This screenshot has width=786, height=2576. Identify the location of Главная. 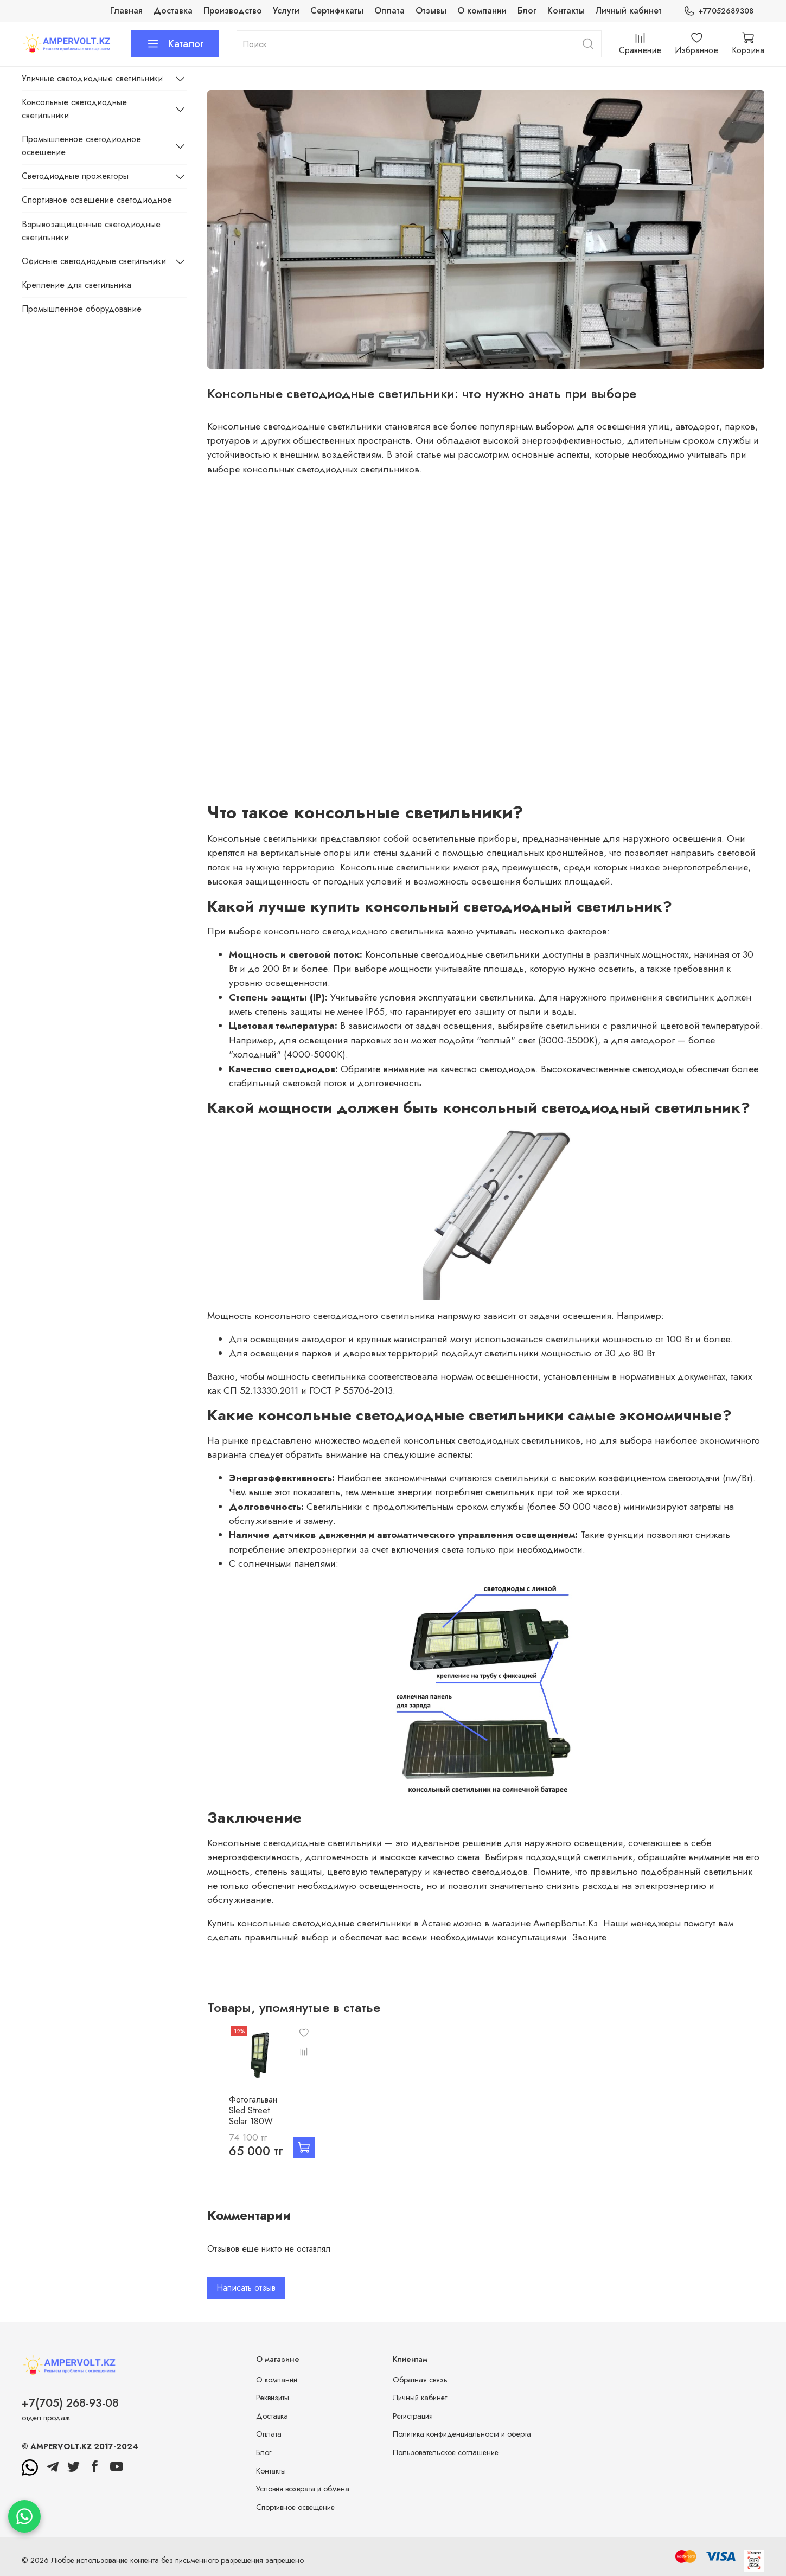
(126, 10).